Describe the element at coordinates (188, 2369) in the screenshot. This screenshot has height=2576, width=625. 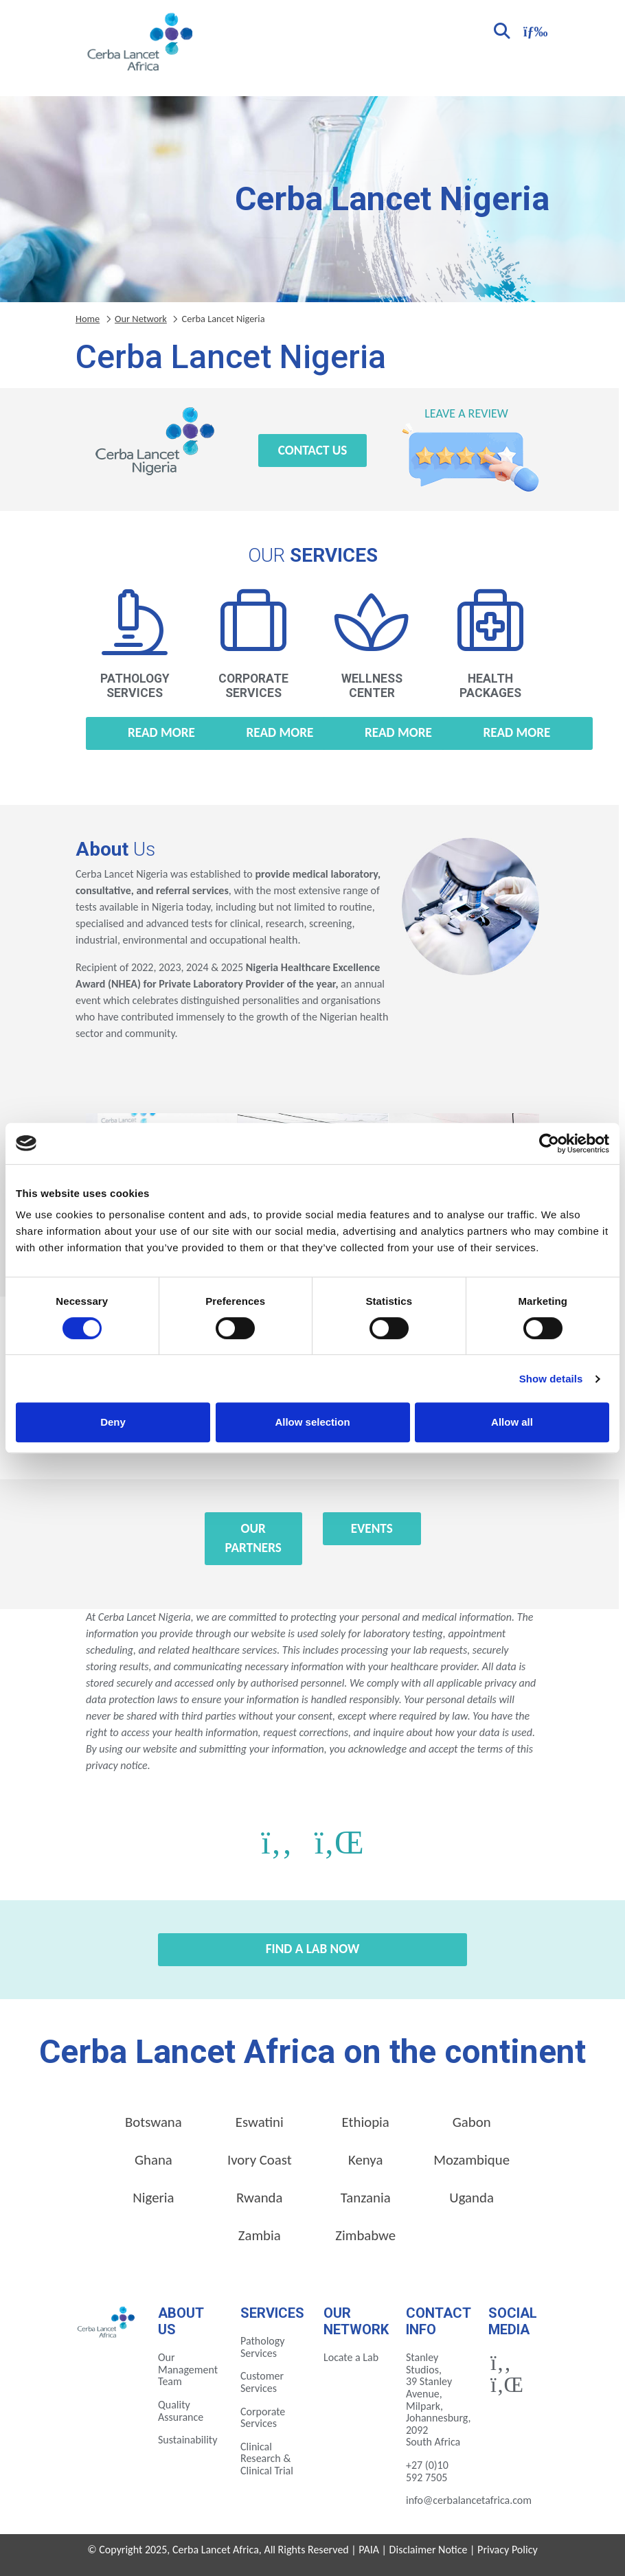
I see `Our Management Team` at that location.